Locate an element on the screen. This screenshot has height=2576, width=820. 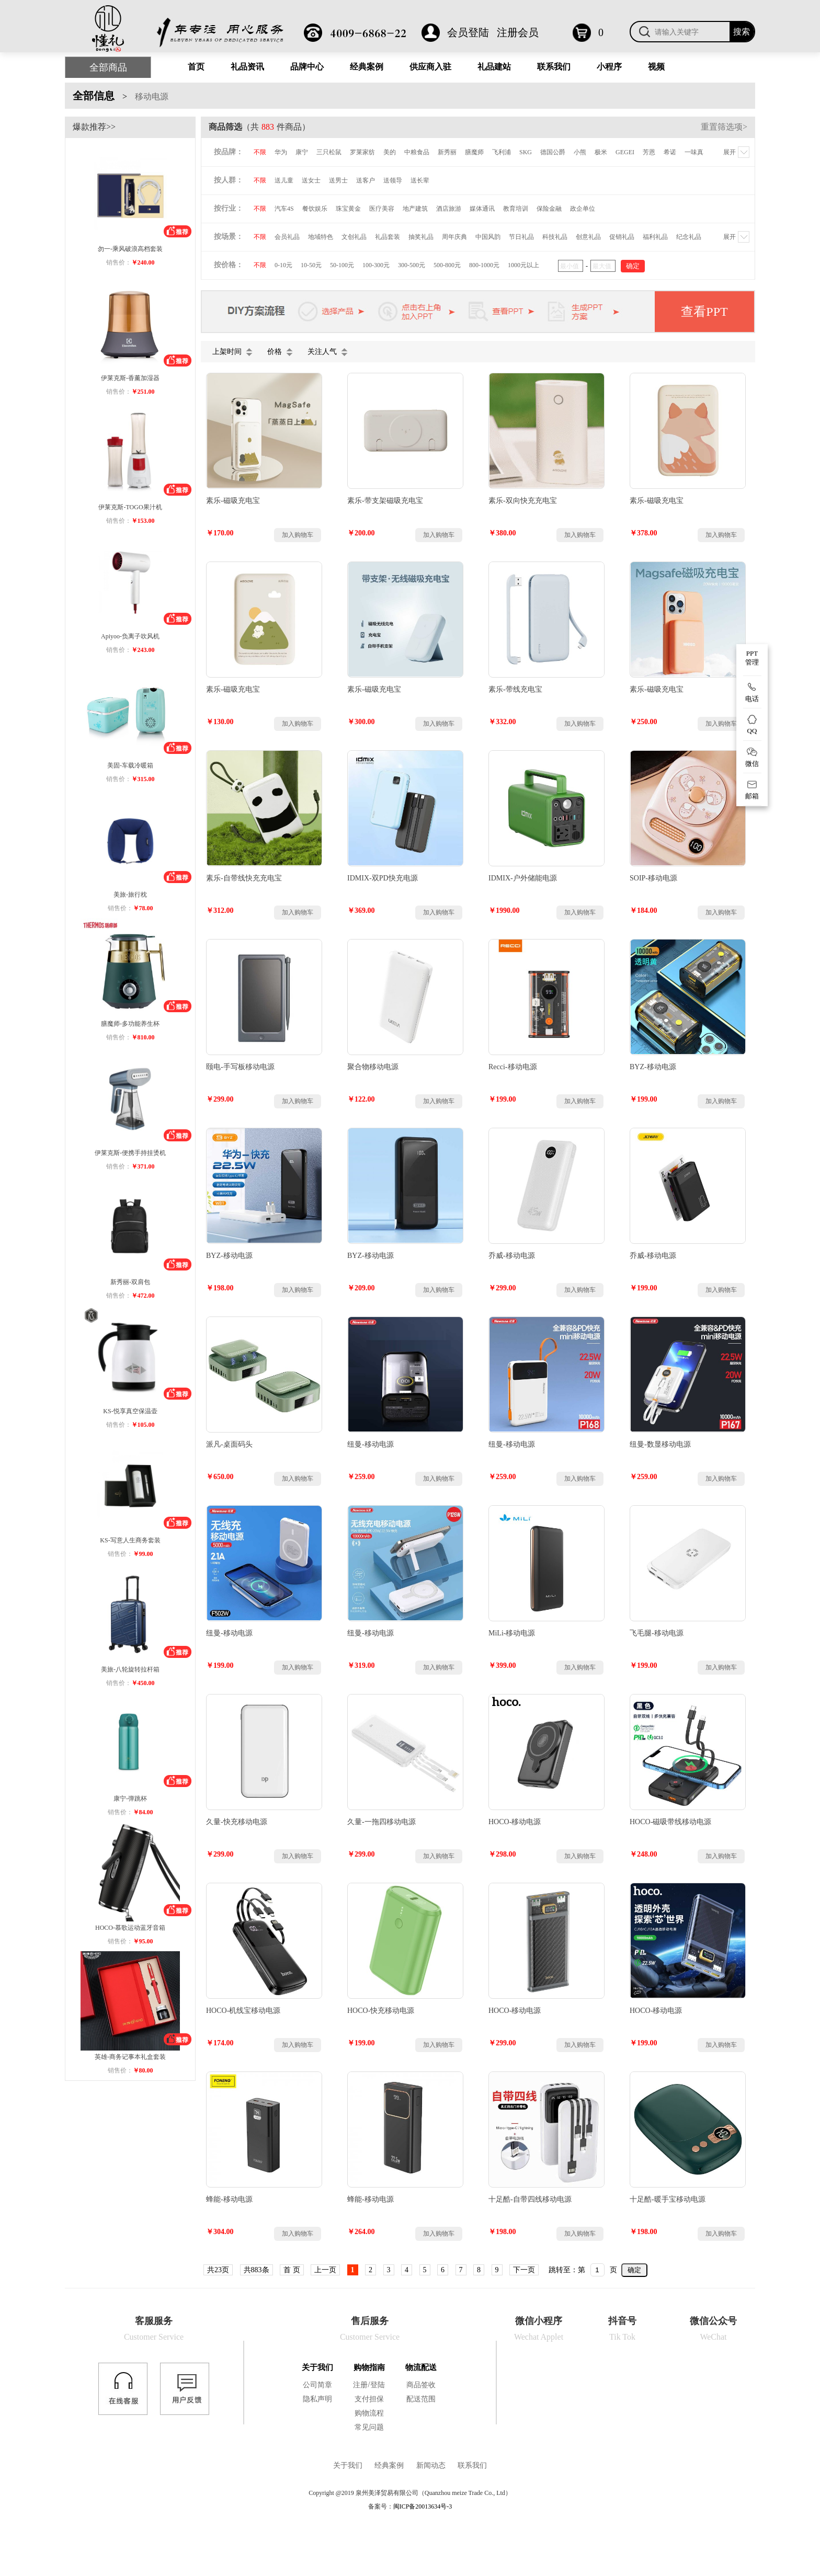
配送范围 is located at coordinates (421, 2399).